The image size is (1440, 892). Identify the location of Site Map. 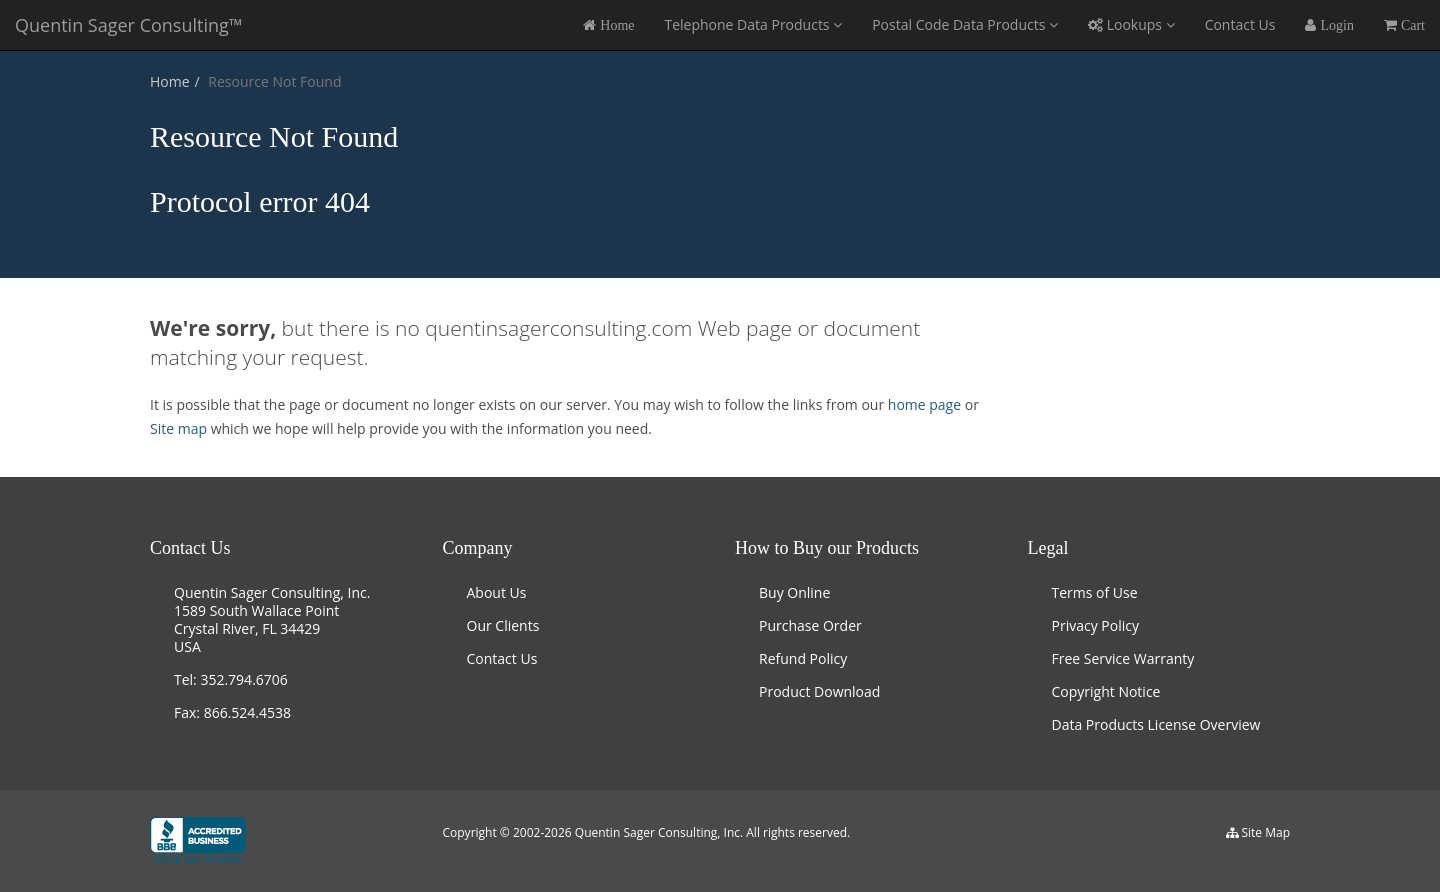
(1265, 832).